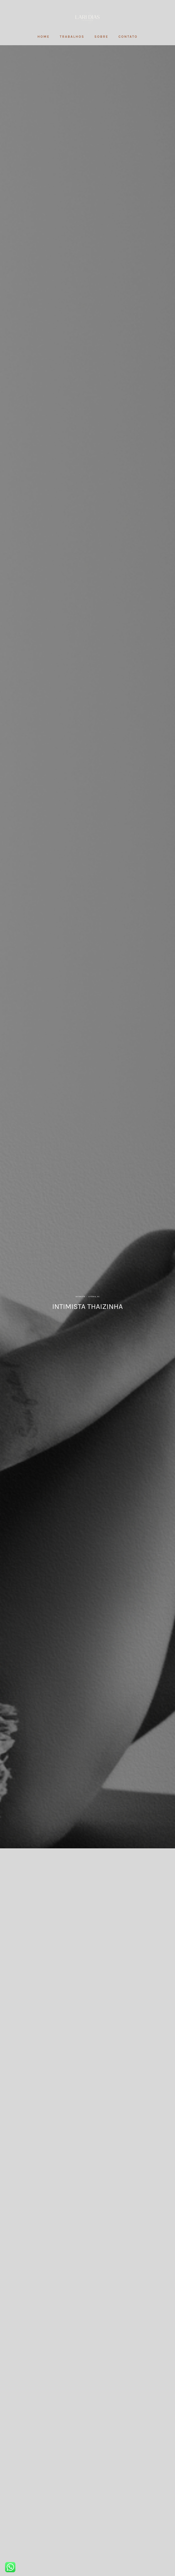 The width and height of the screenshot is (175, 2576). I want to click on SOBRE, so click(101, 37).